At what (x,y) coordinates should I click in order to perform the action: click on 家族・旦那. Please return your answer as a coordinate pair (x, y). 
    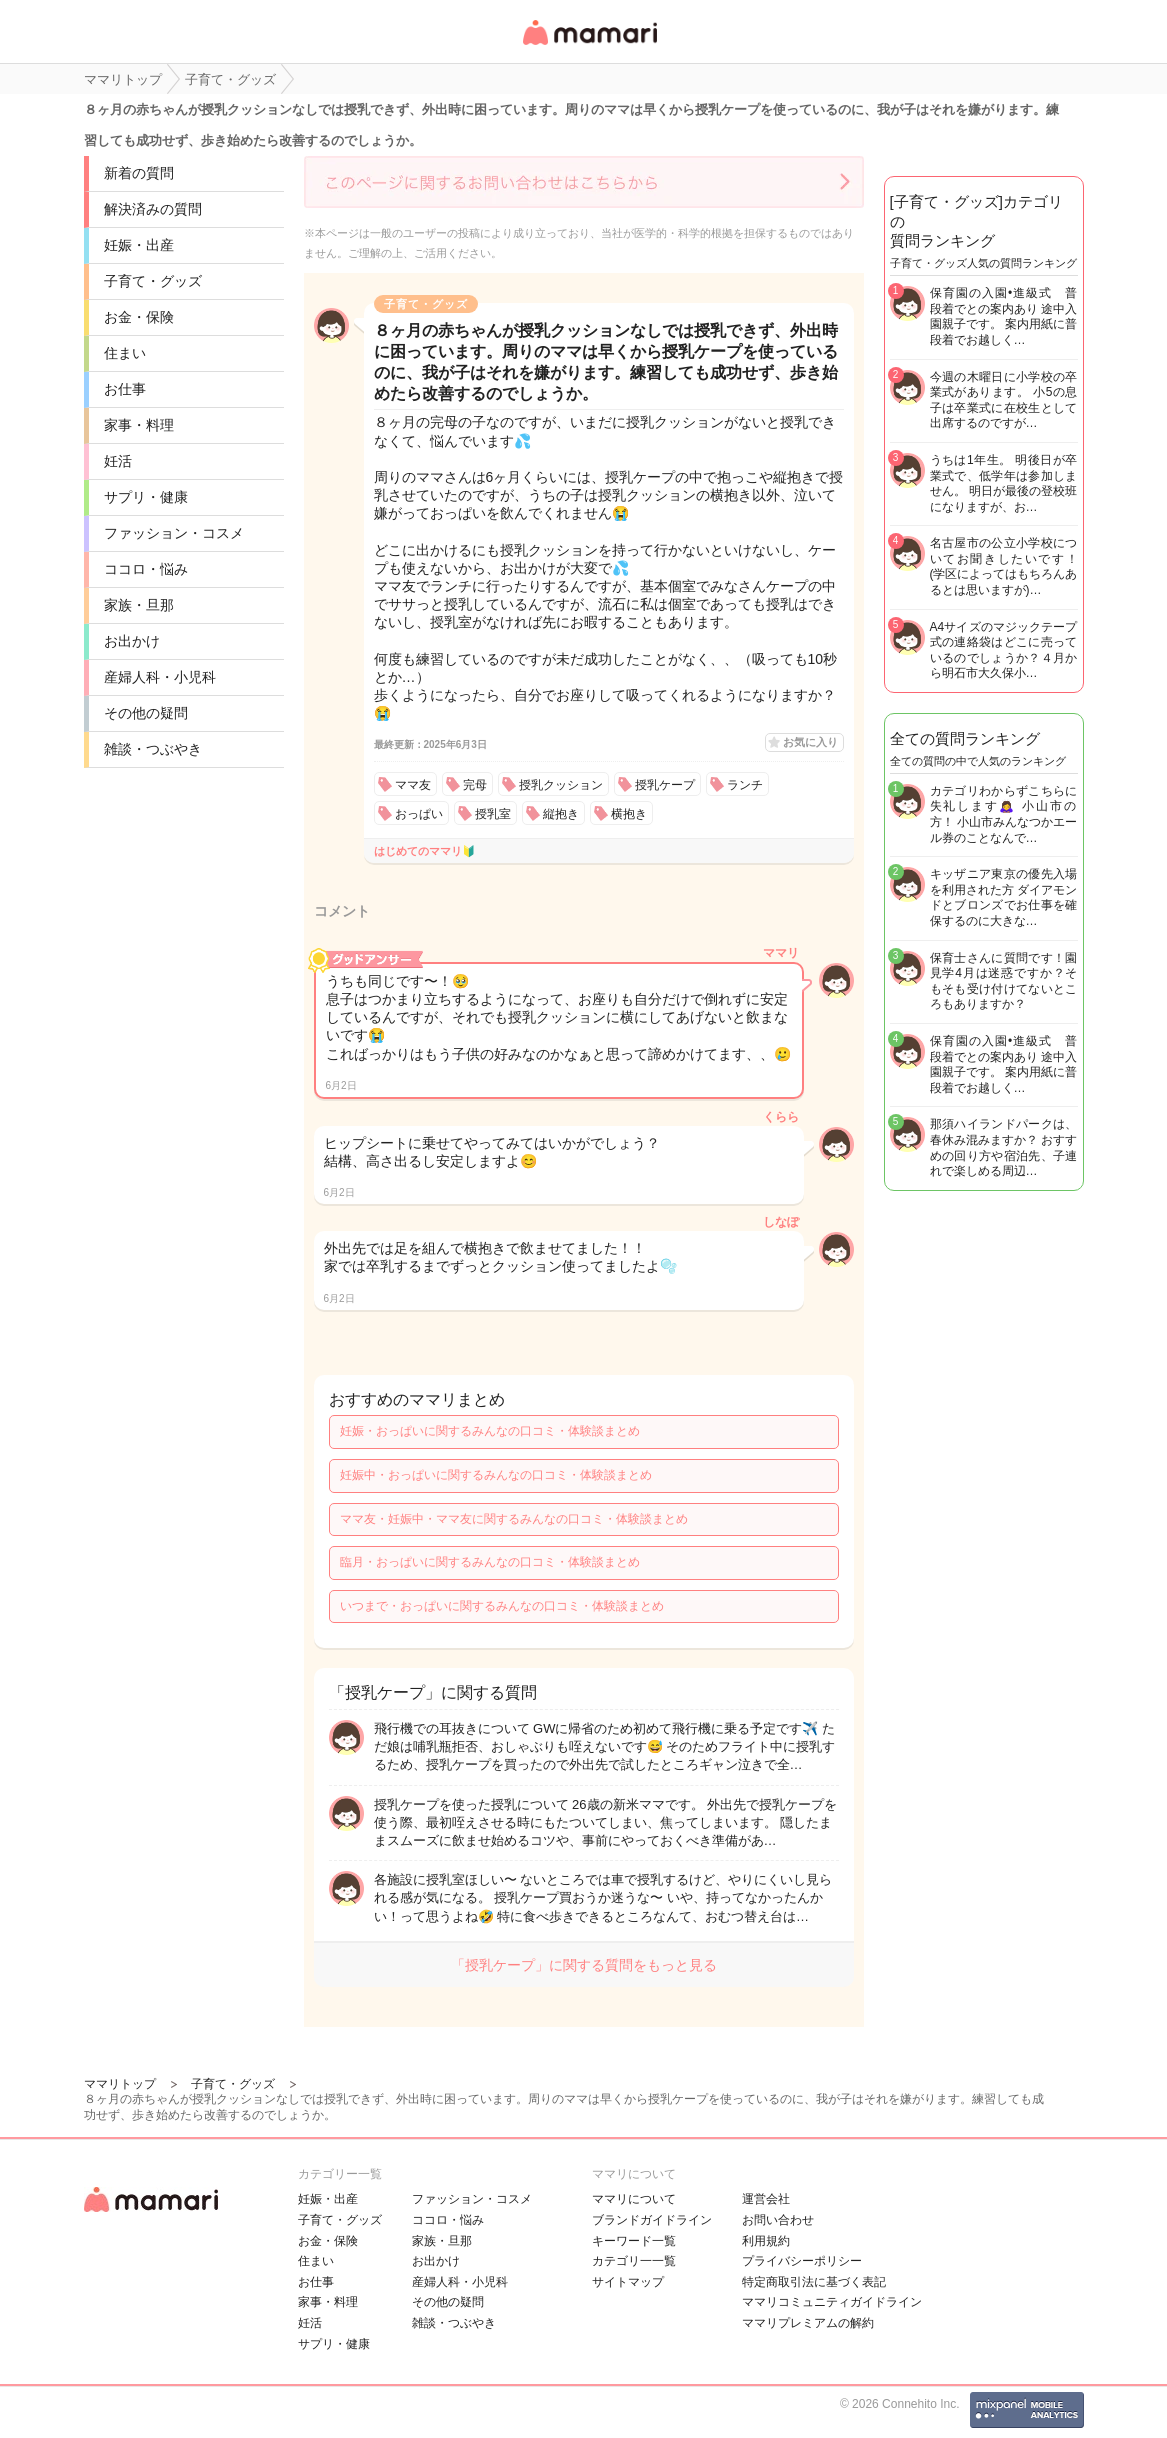
    Looking at the image, I should click on (139, 605).